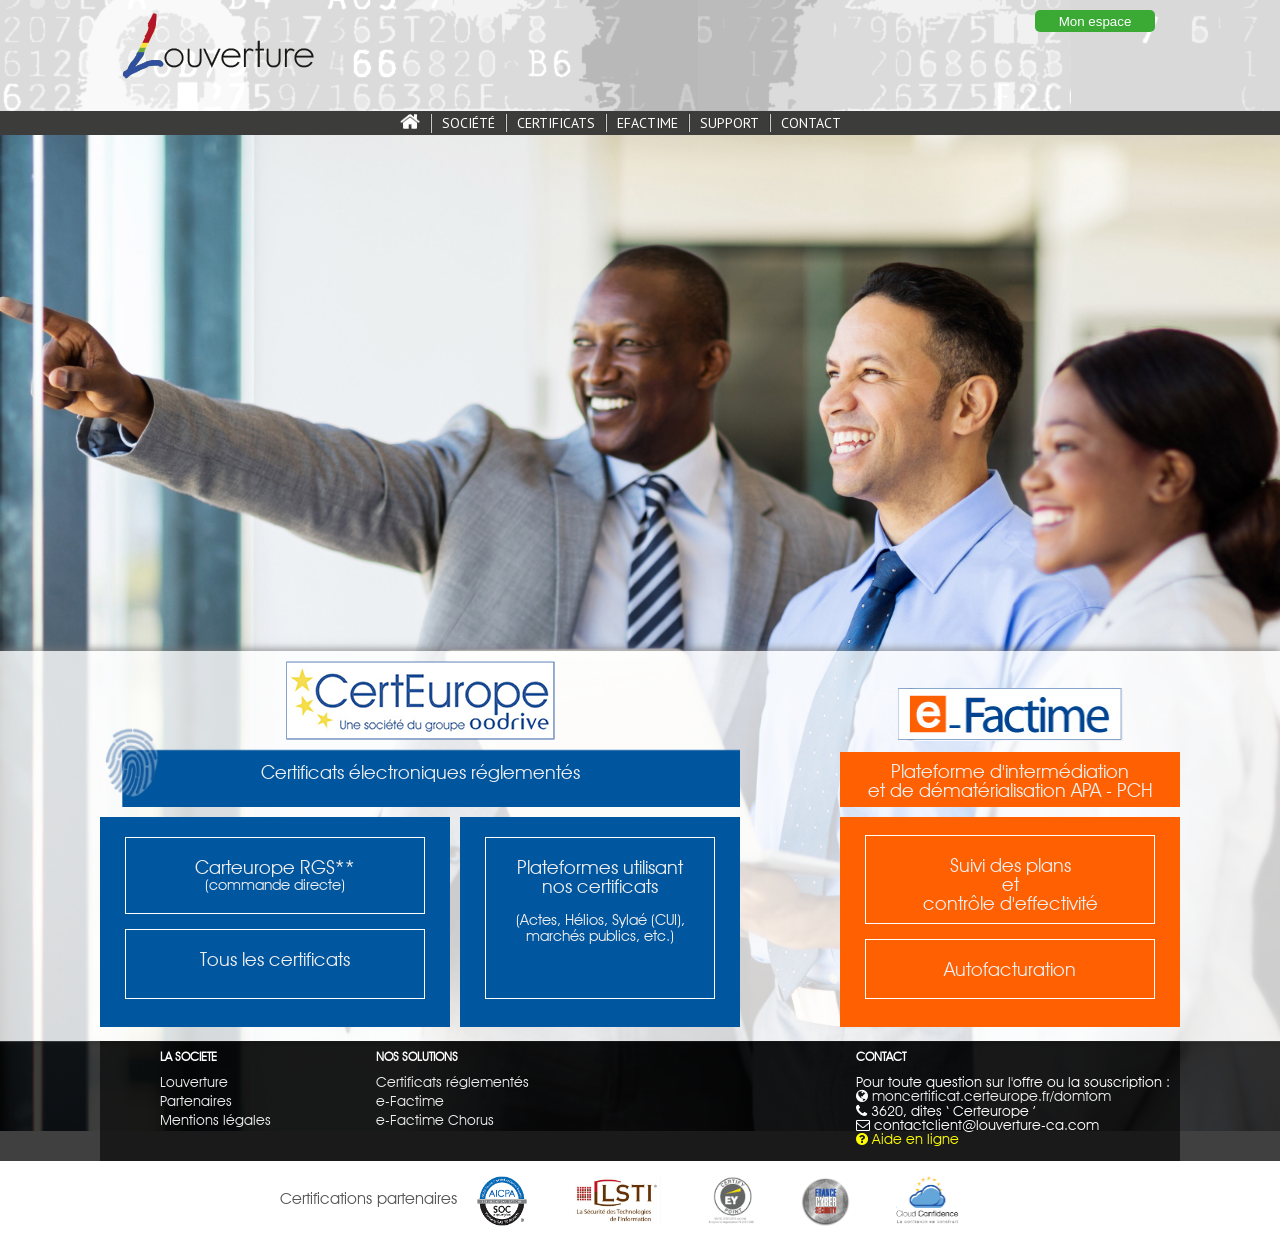 The image size is (1280, 1239). What do you see at coordinates (275, 885) in the screenshot?
I see `(commande directe)` at bounding box center [275, 885].